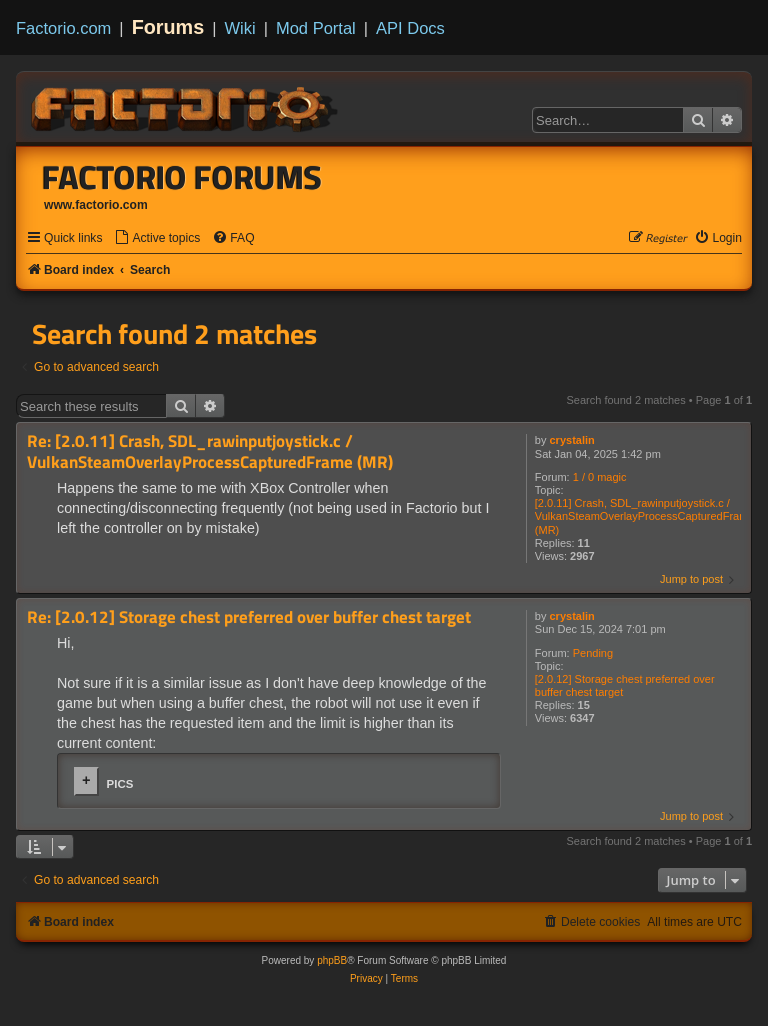 The height and width of the screenshot is (1026, 768). Describe the element at coordinates (63, 28) in the screenshot. I see `Factorio.com` at that location.